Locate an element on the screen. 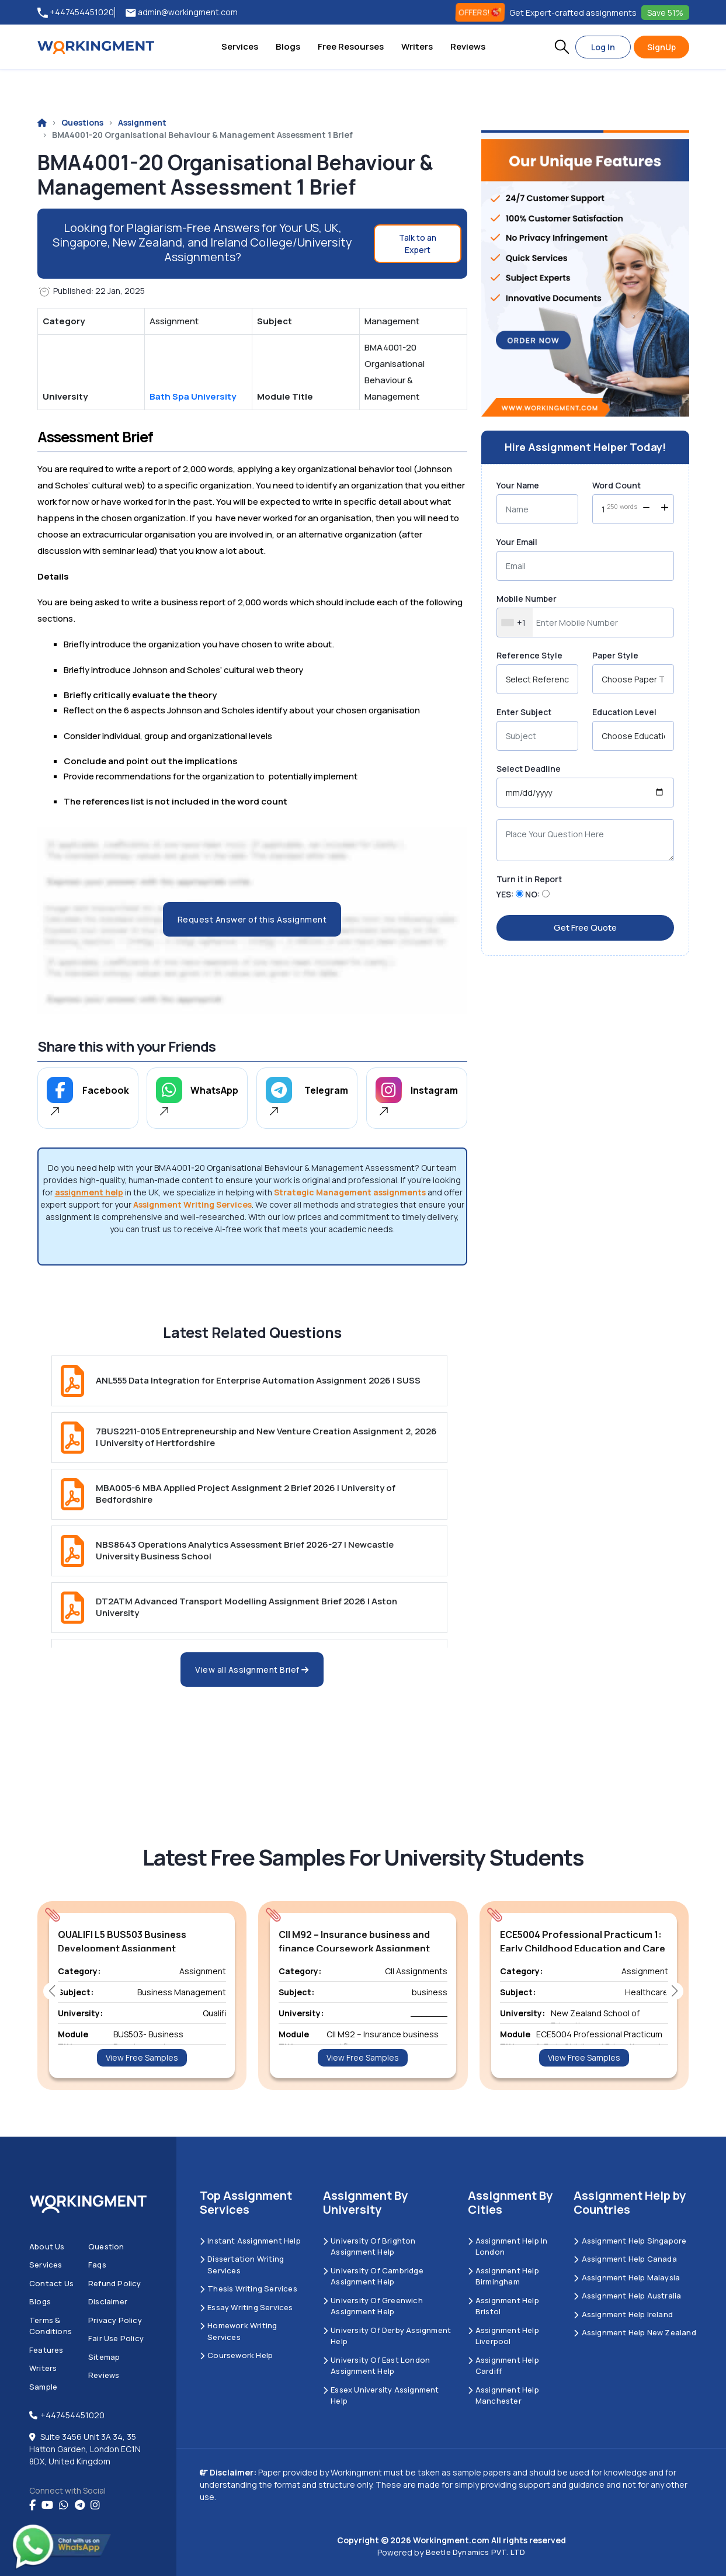 Image resolution: width=726 pixels, height=2576 pixels. University Of Brighton Assignment Help is located at coordinates (369, 2246).